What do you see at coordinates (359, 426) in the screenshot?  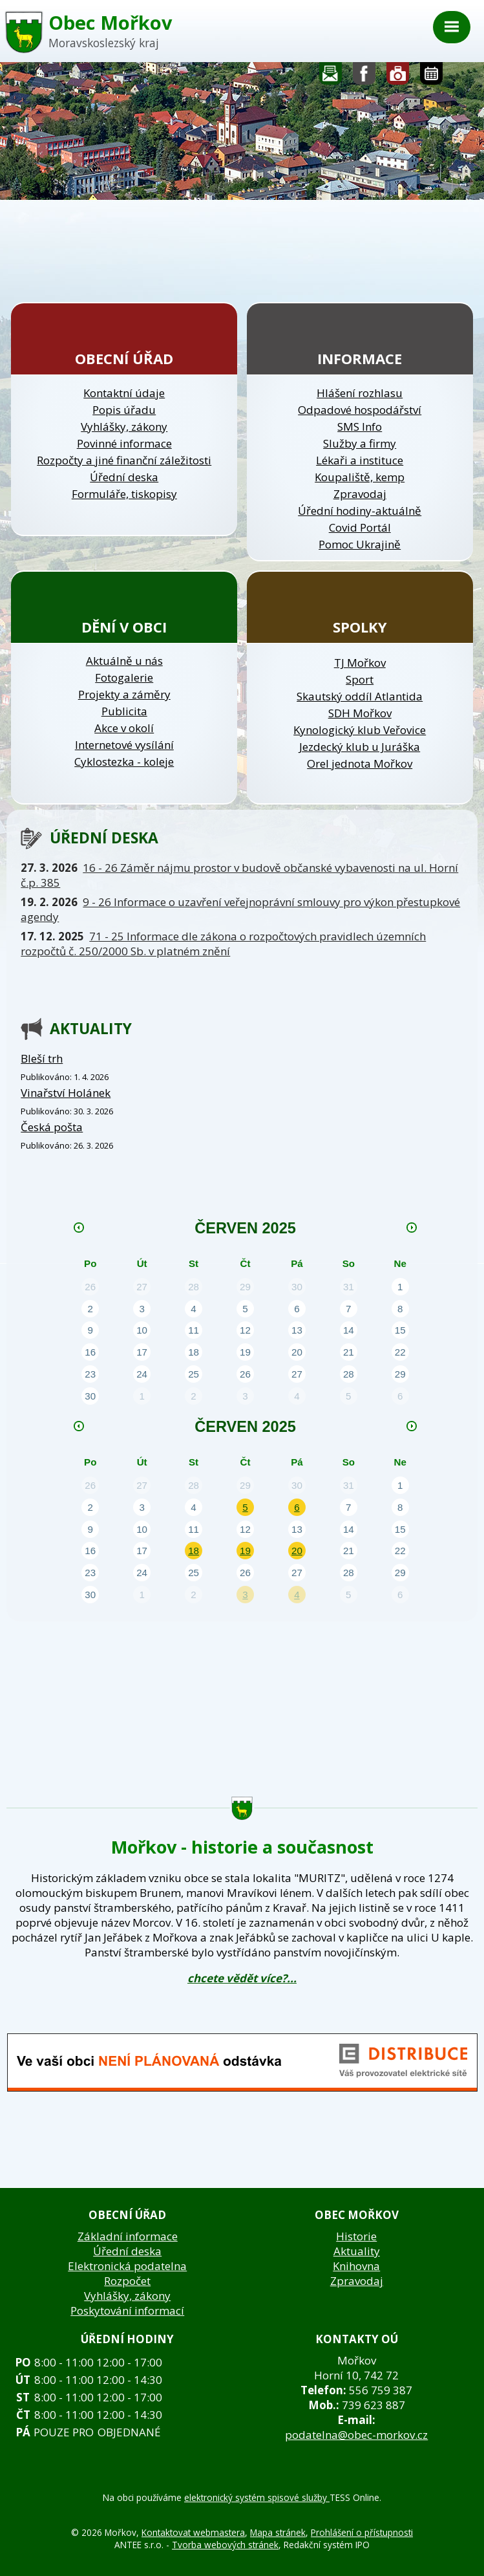 I see `SMS Info` at bounding box center [359, 426].